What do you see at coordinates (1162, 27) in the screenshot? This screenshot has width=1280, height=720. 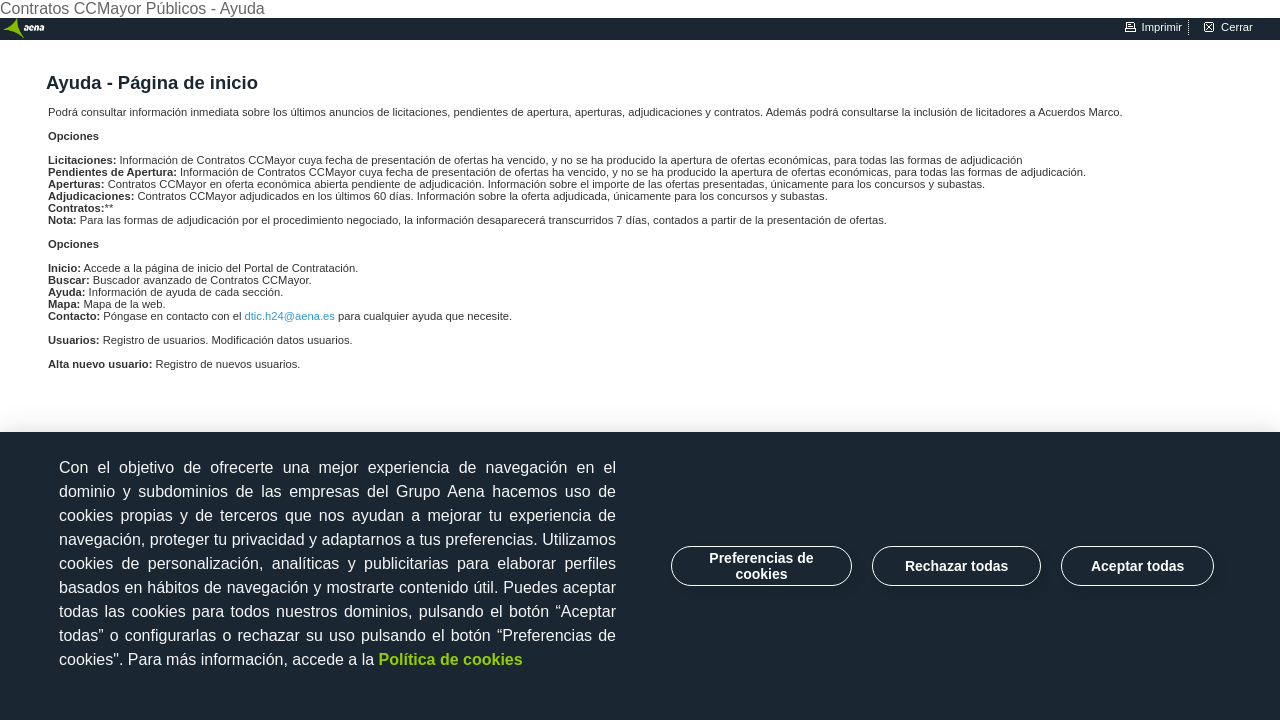 I see `imprimir` at bounding box center [1162, 27].